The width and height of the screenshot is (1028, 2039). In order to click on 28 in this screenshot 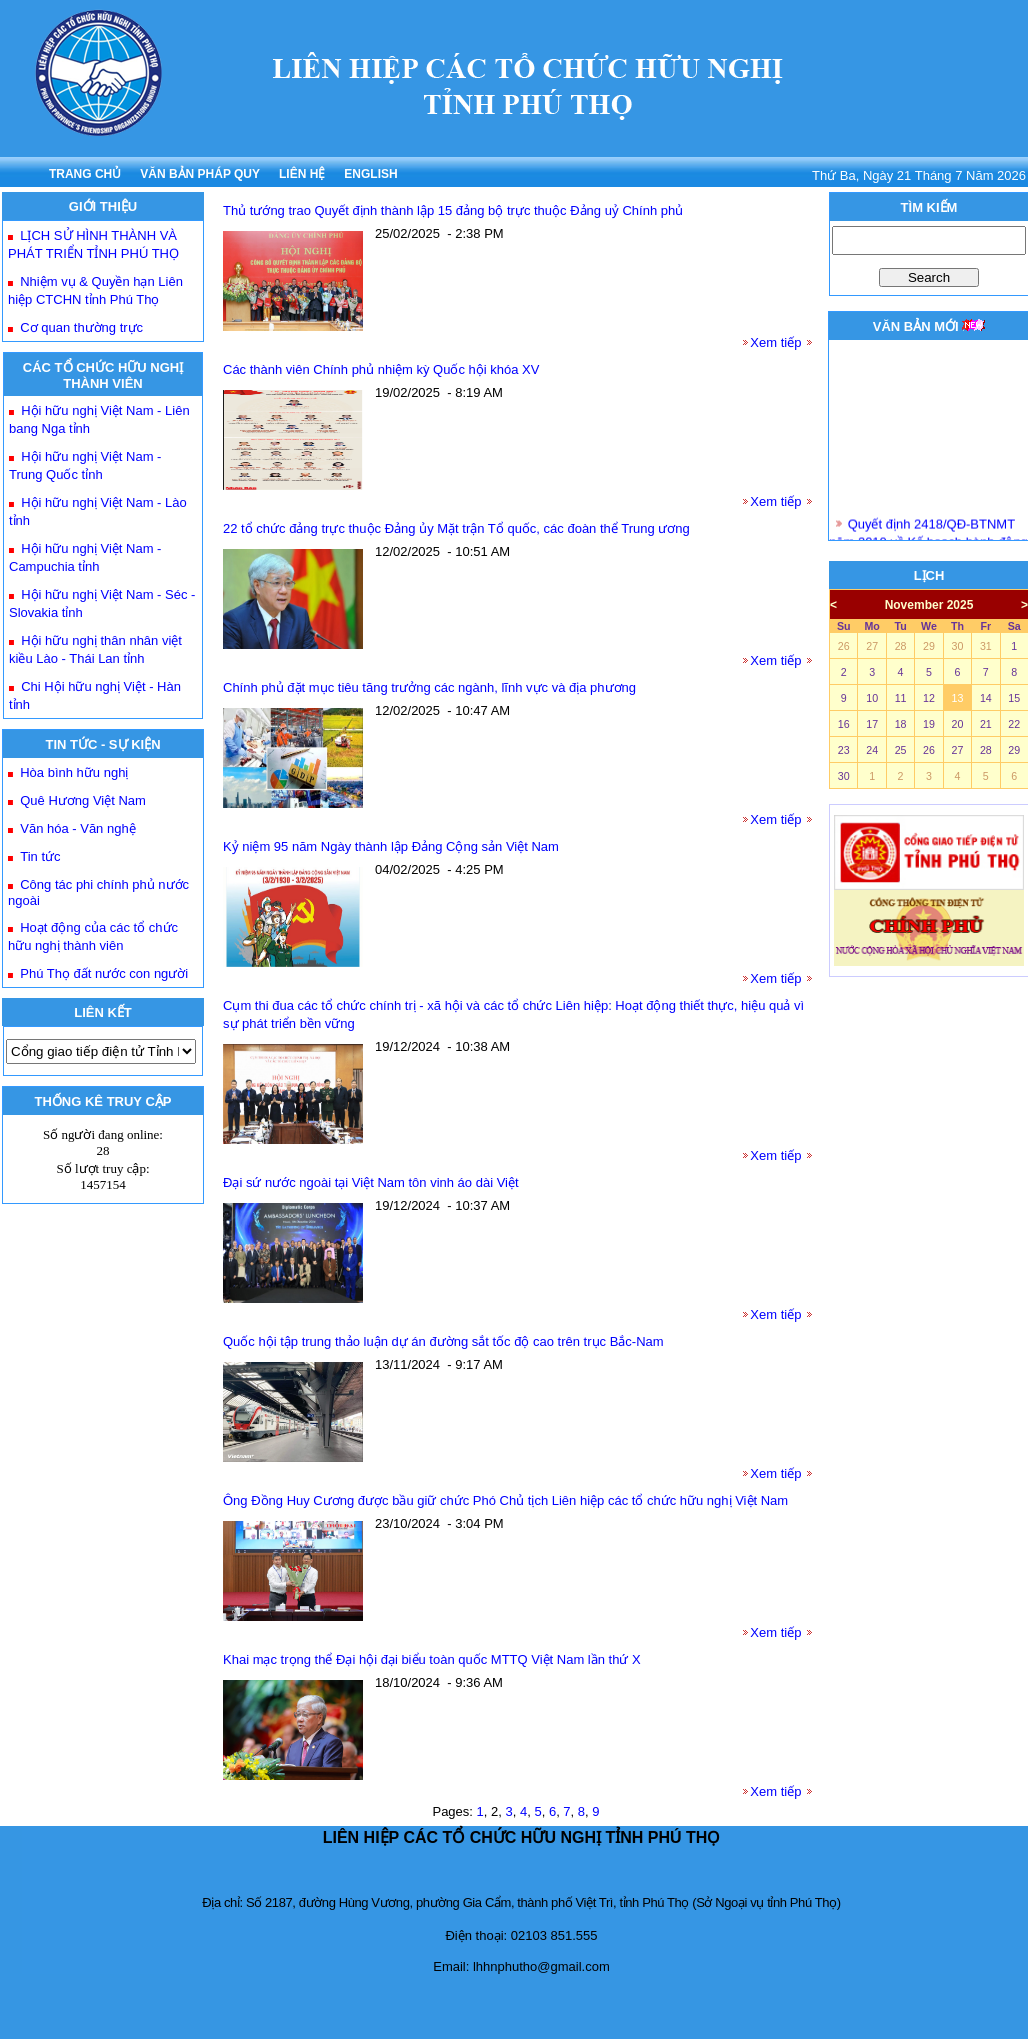, I will do `click(901, 646)`.